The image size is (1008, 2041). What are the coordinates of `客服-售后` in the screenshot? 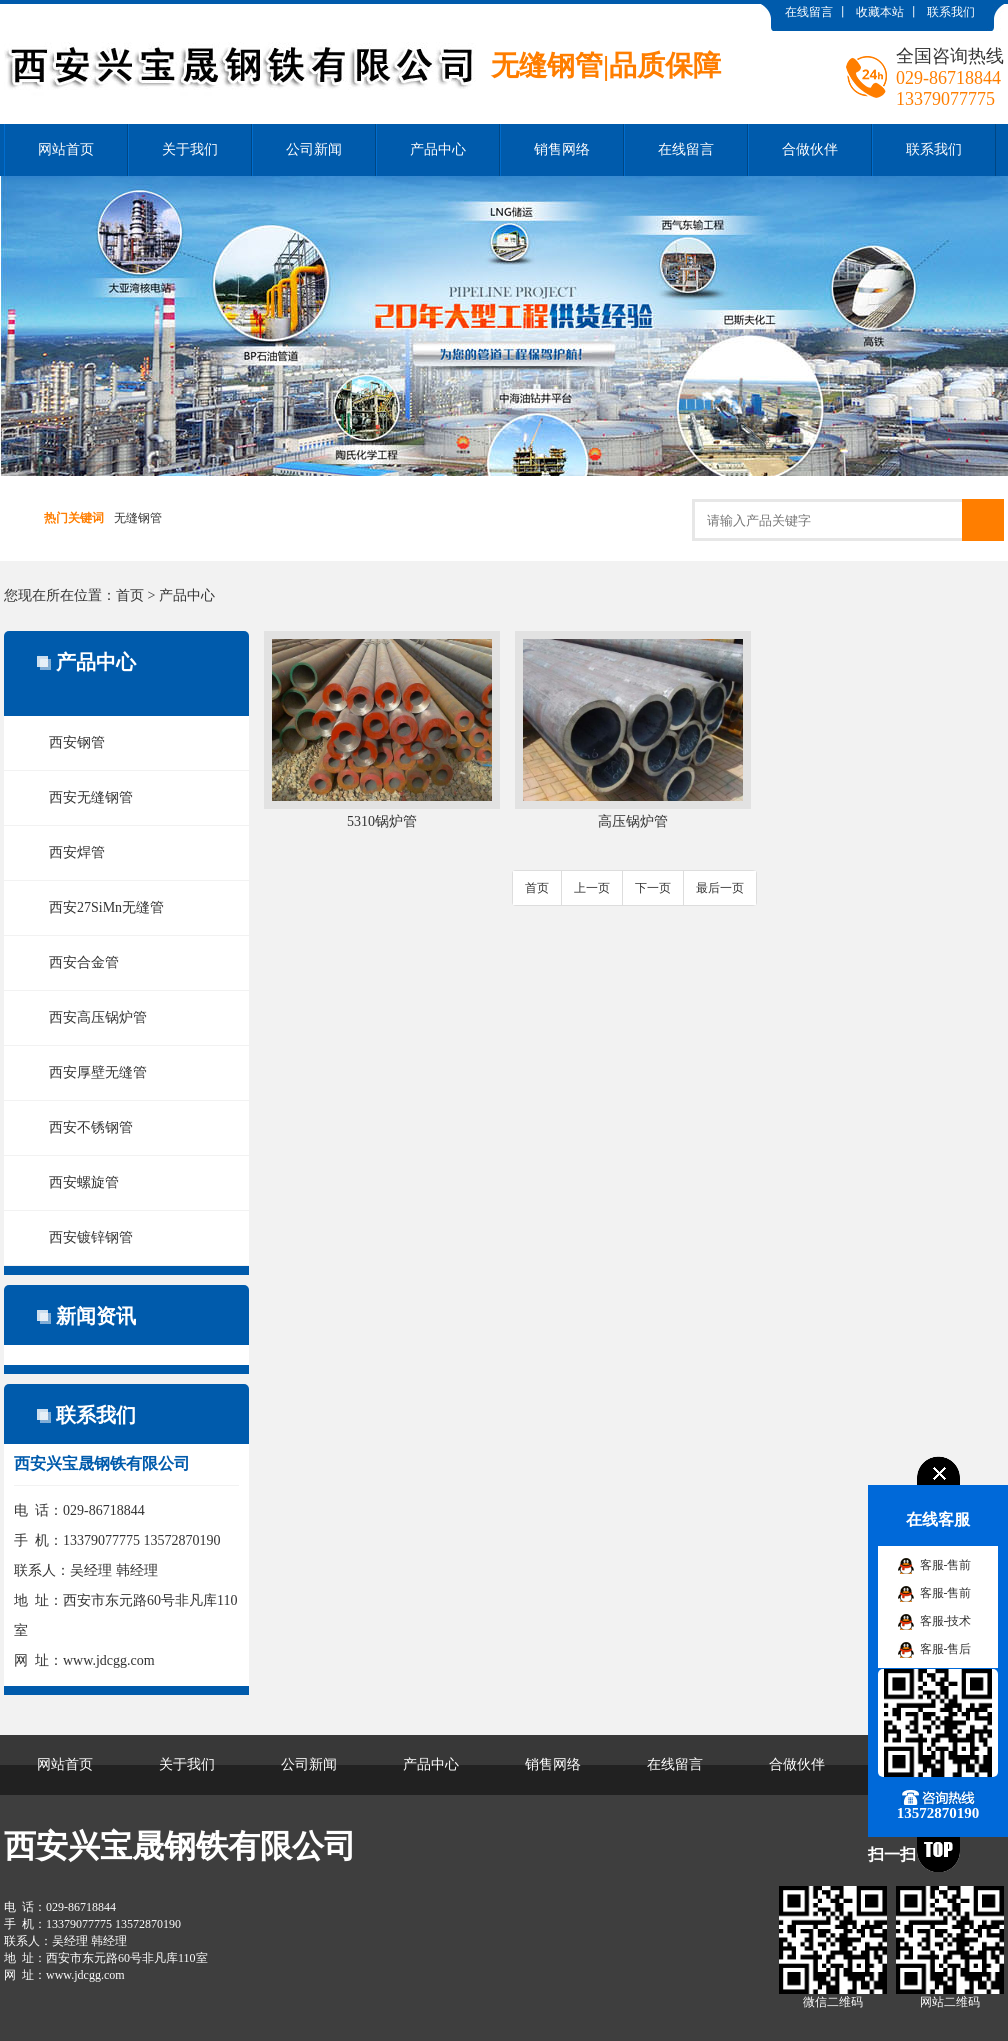 It's located at (946, 1649).